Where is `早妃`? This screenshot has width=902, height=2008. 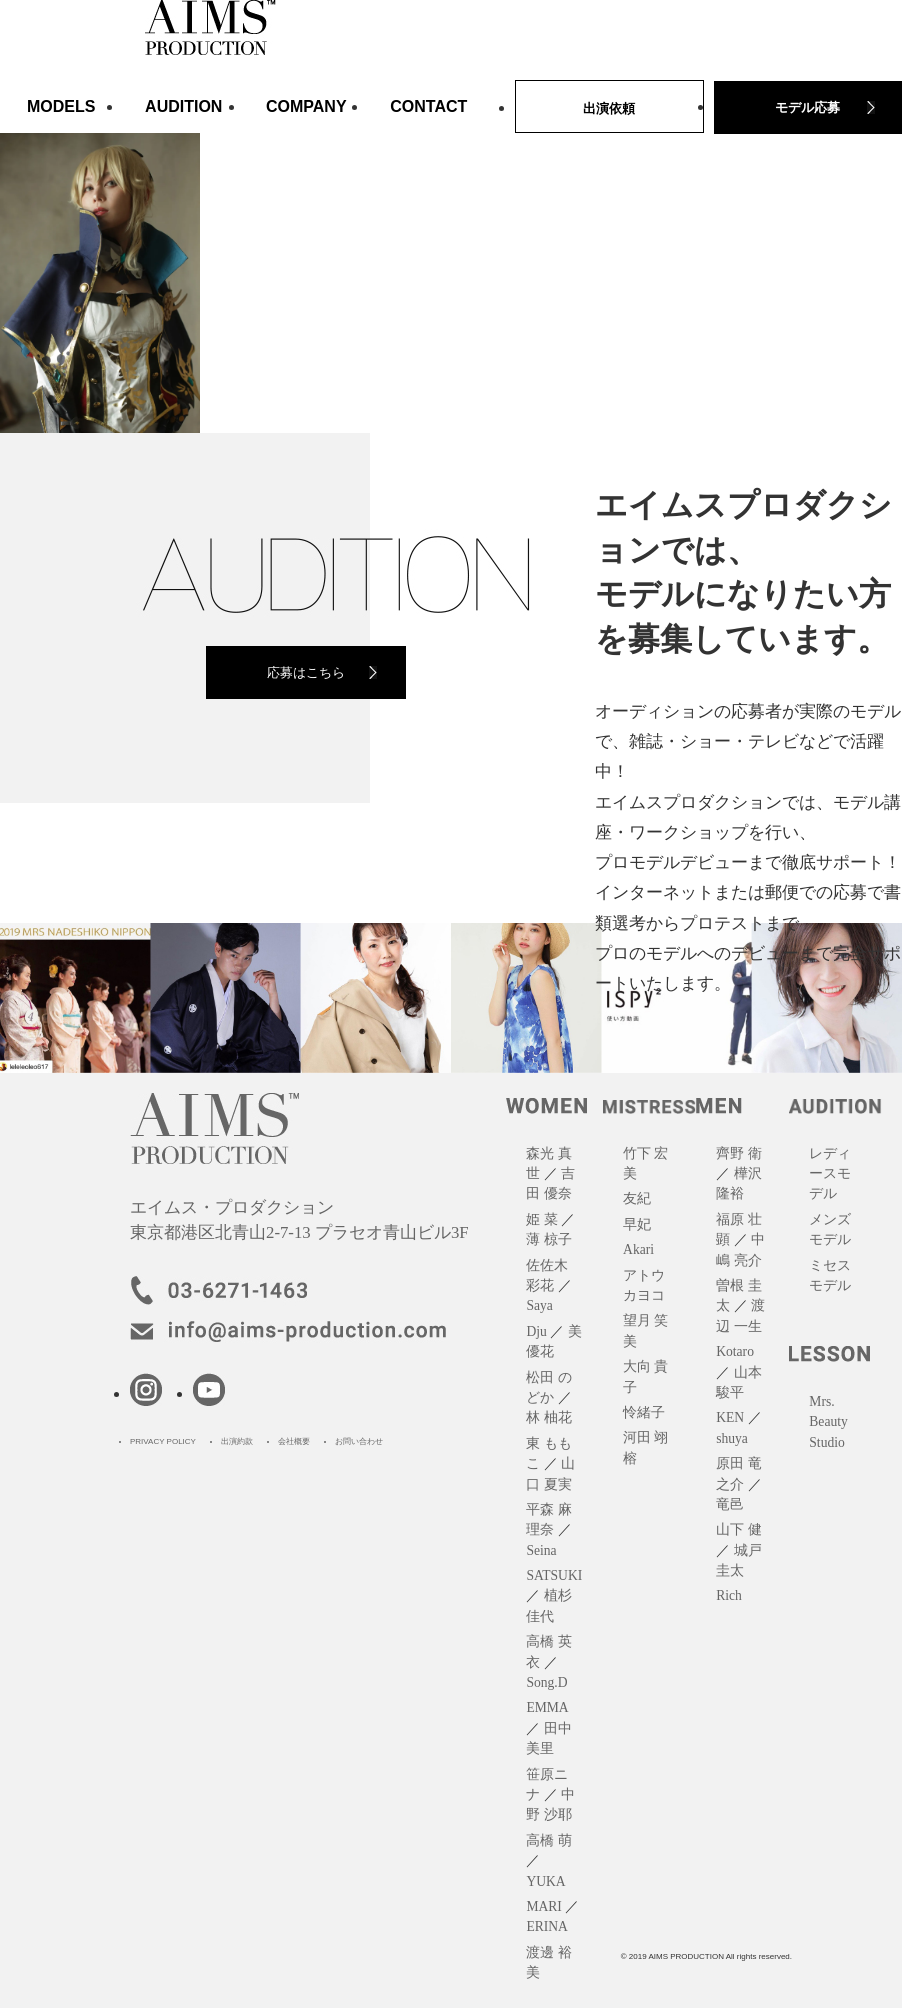 早妃 is located at coordinates (637, 1224).